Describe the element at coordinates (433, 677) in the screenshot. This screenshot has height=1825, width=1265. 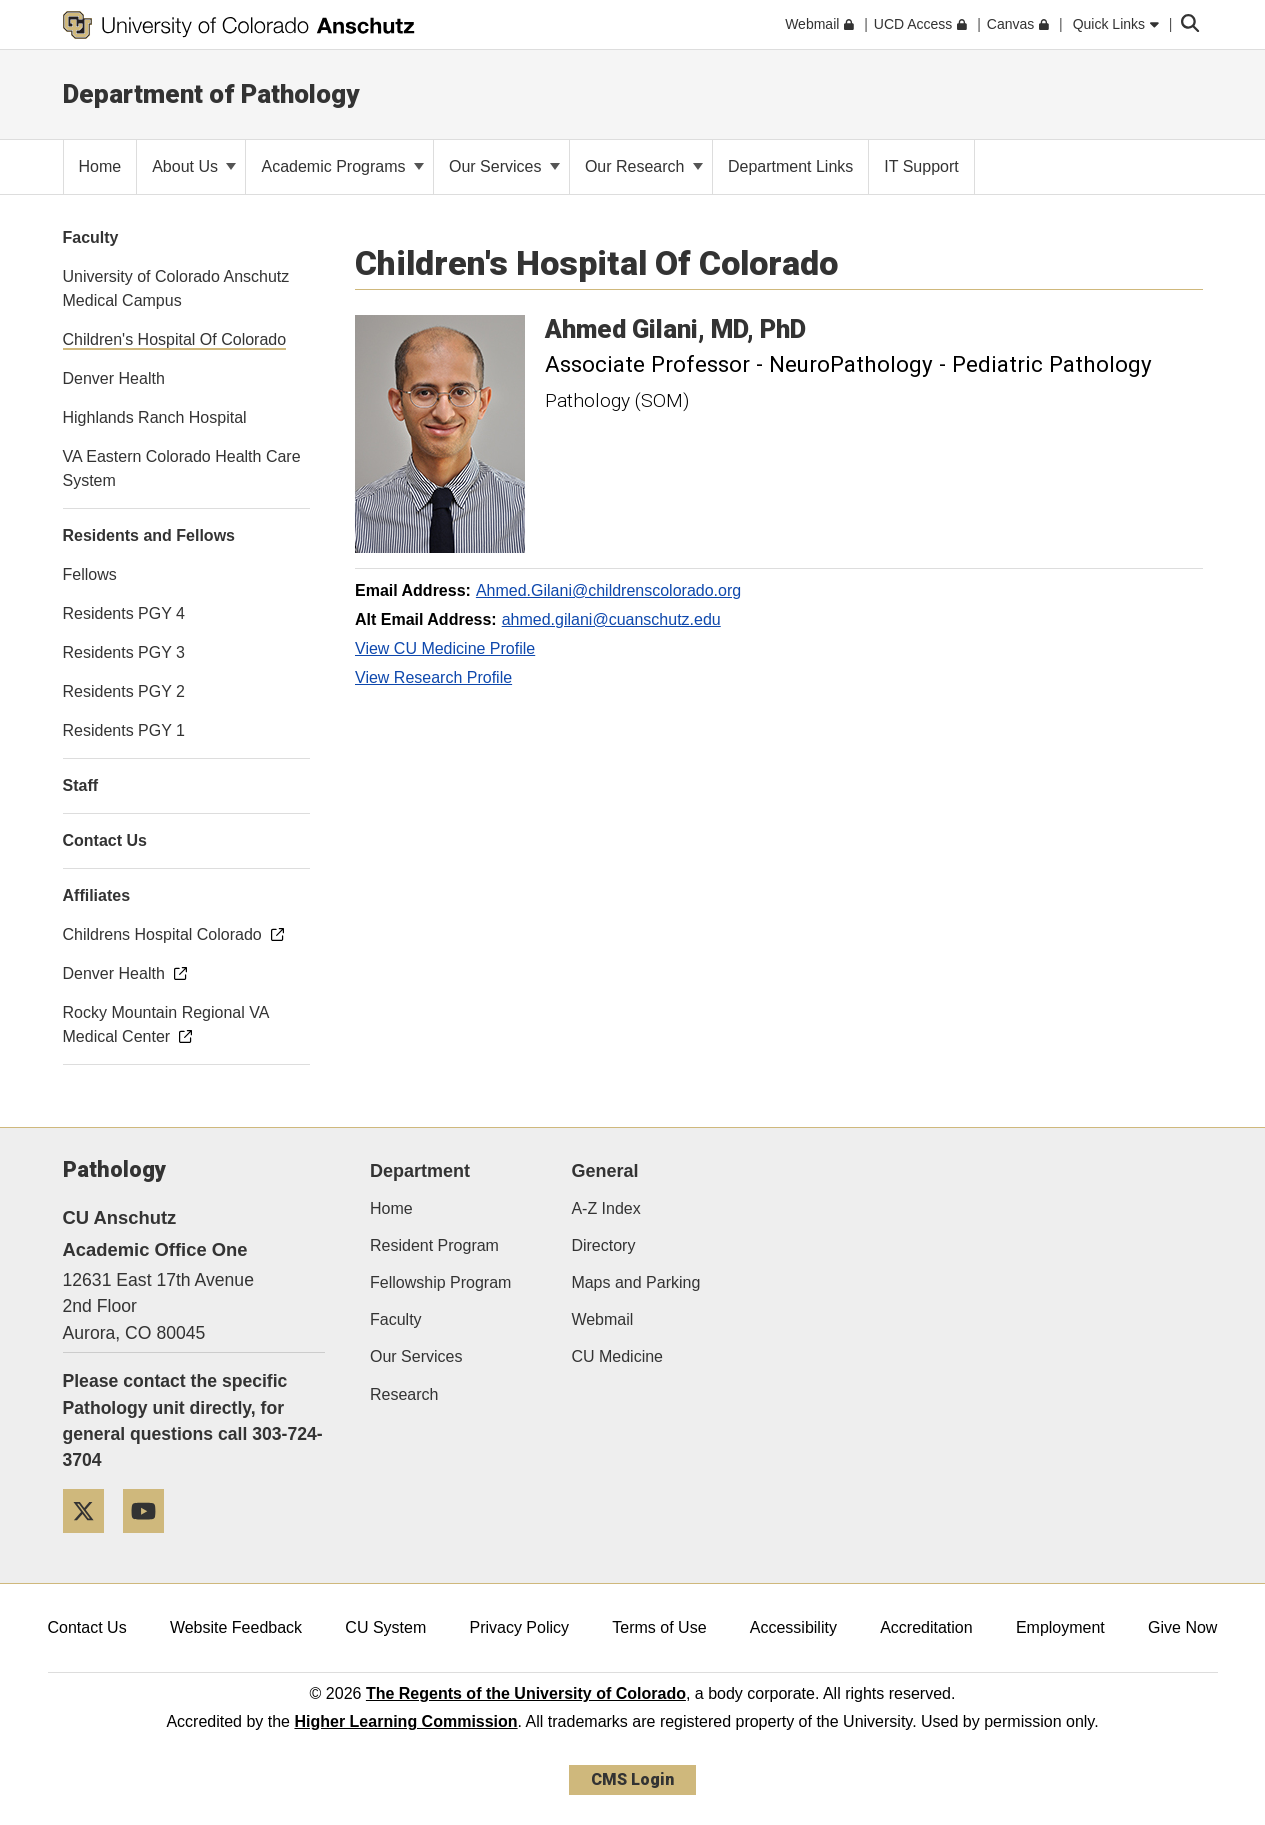
I see `View Research Profile [View Research Profile, Ahmed Gilani]` at that location.